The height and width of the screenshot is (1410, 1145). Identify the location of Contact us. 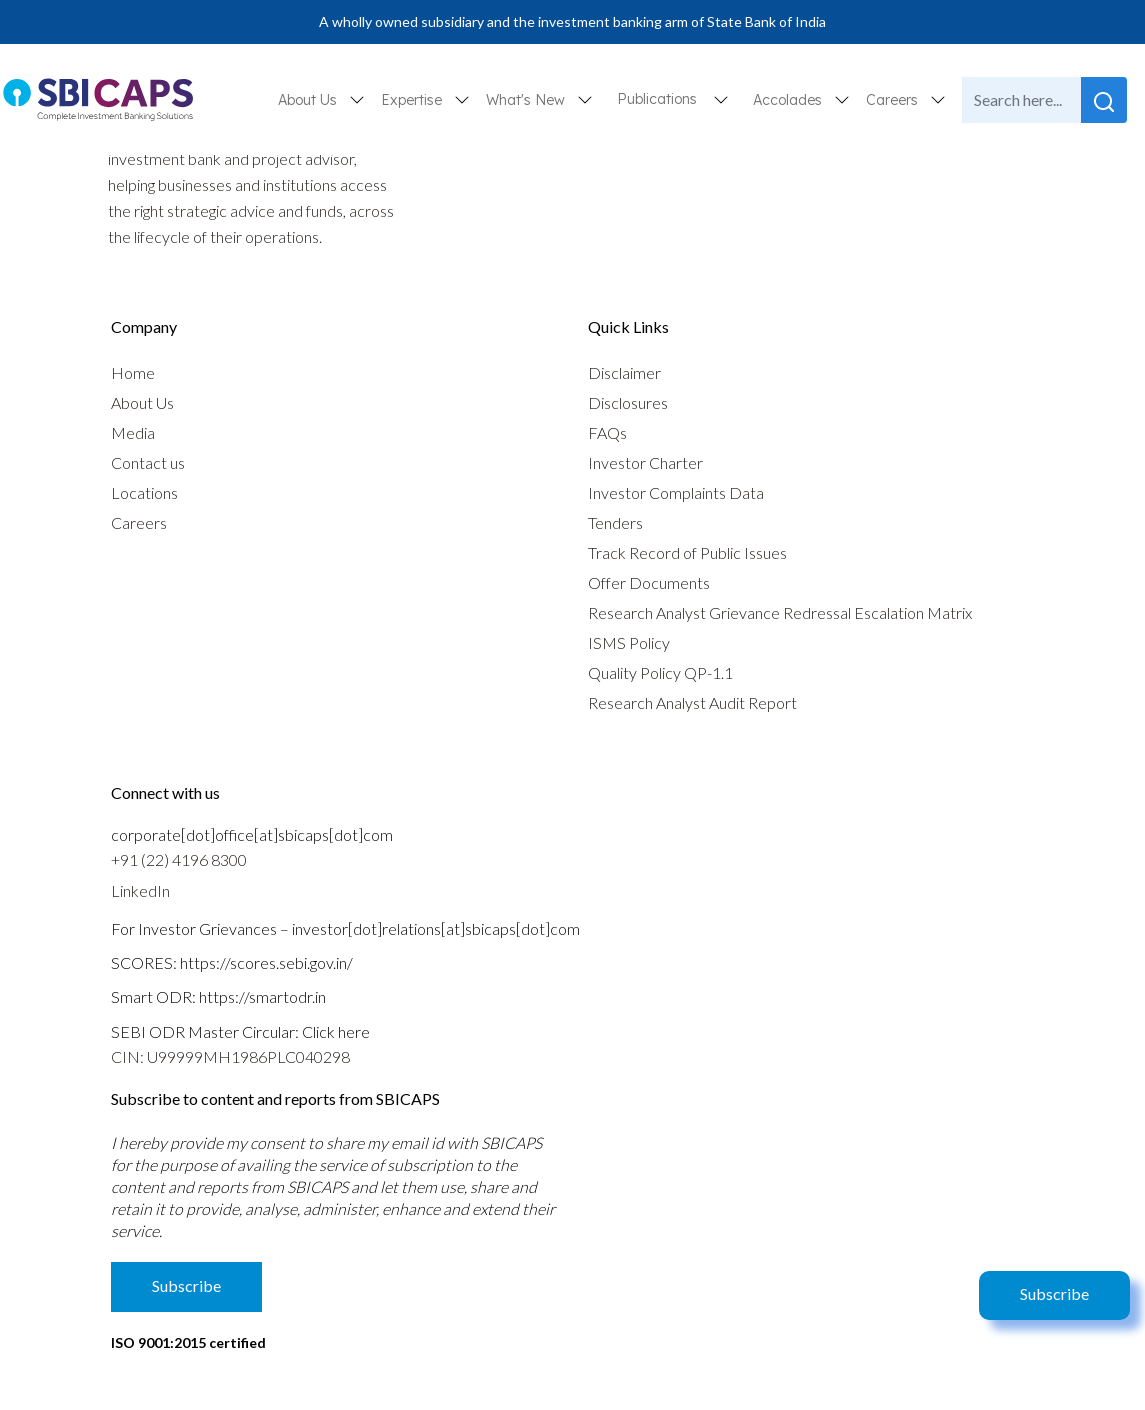
(148, 462).